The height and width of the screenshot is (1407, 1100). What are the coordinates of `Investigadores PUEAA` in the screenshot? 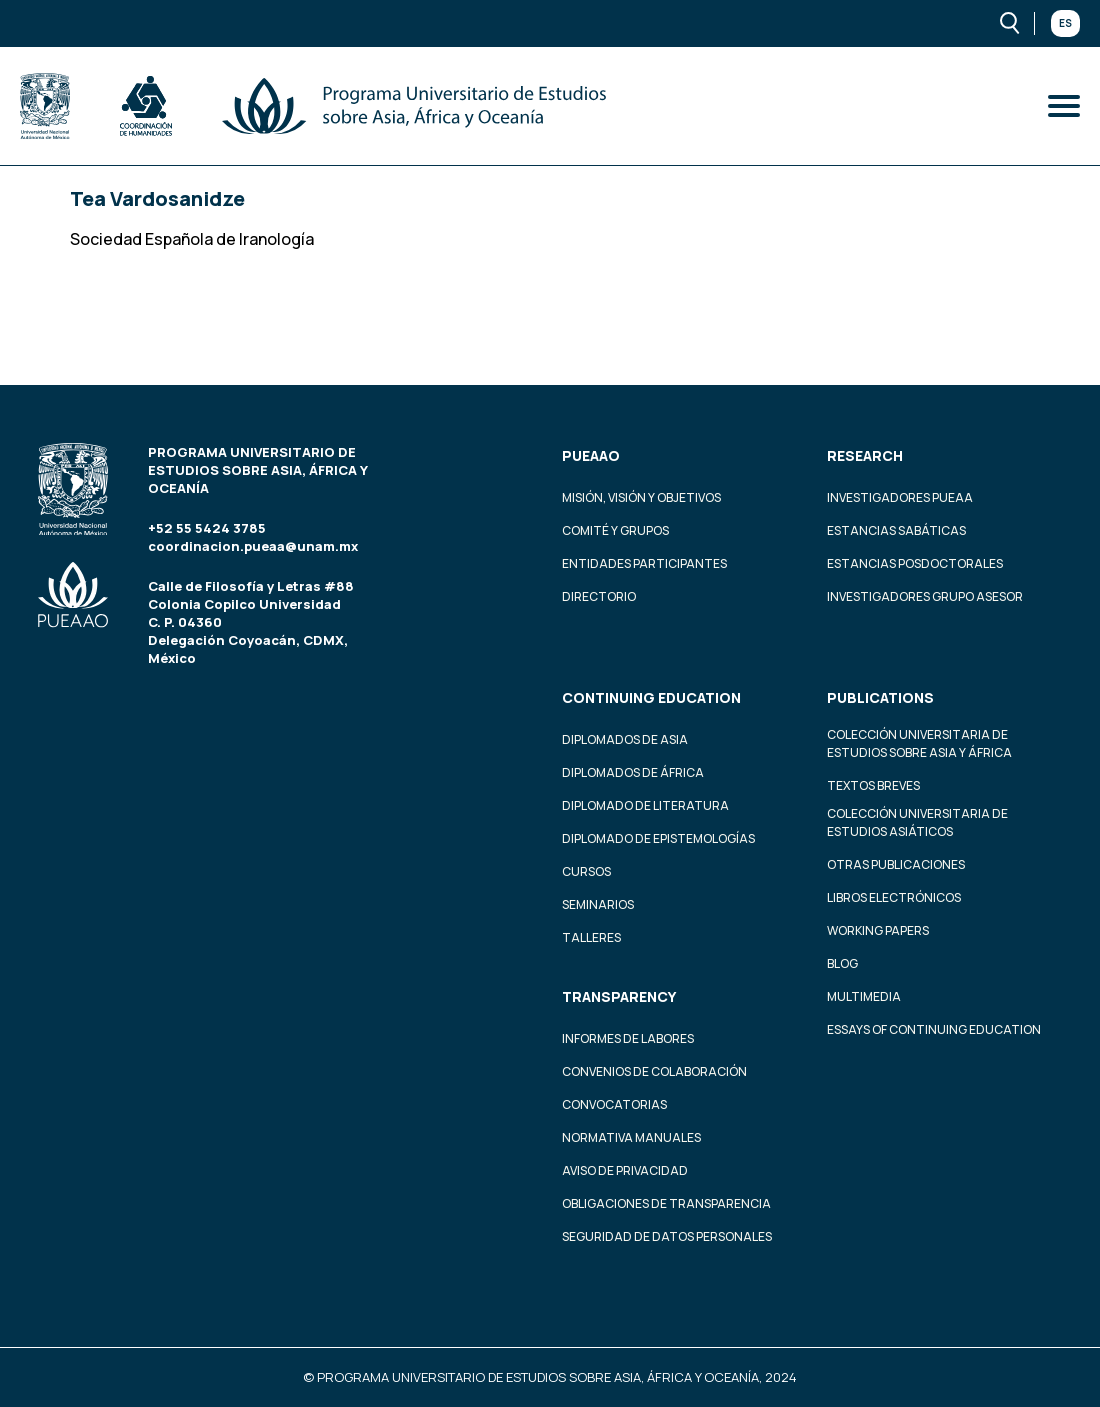 It's located at (900, 497).